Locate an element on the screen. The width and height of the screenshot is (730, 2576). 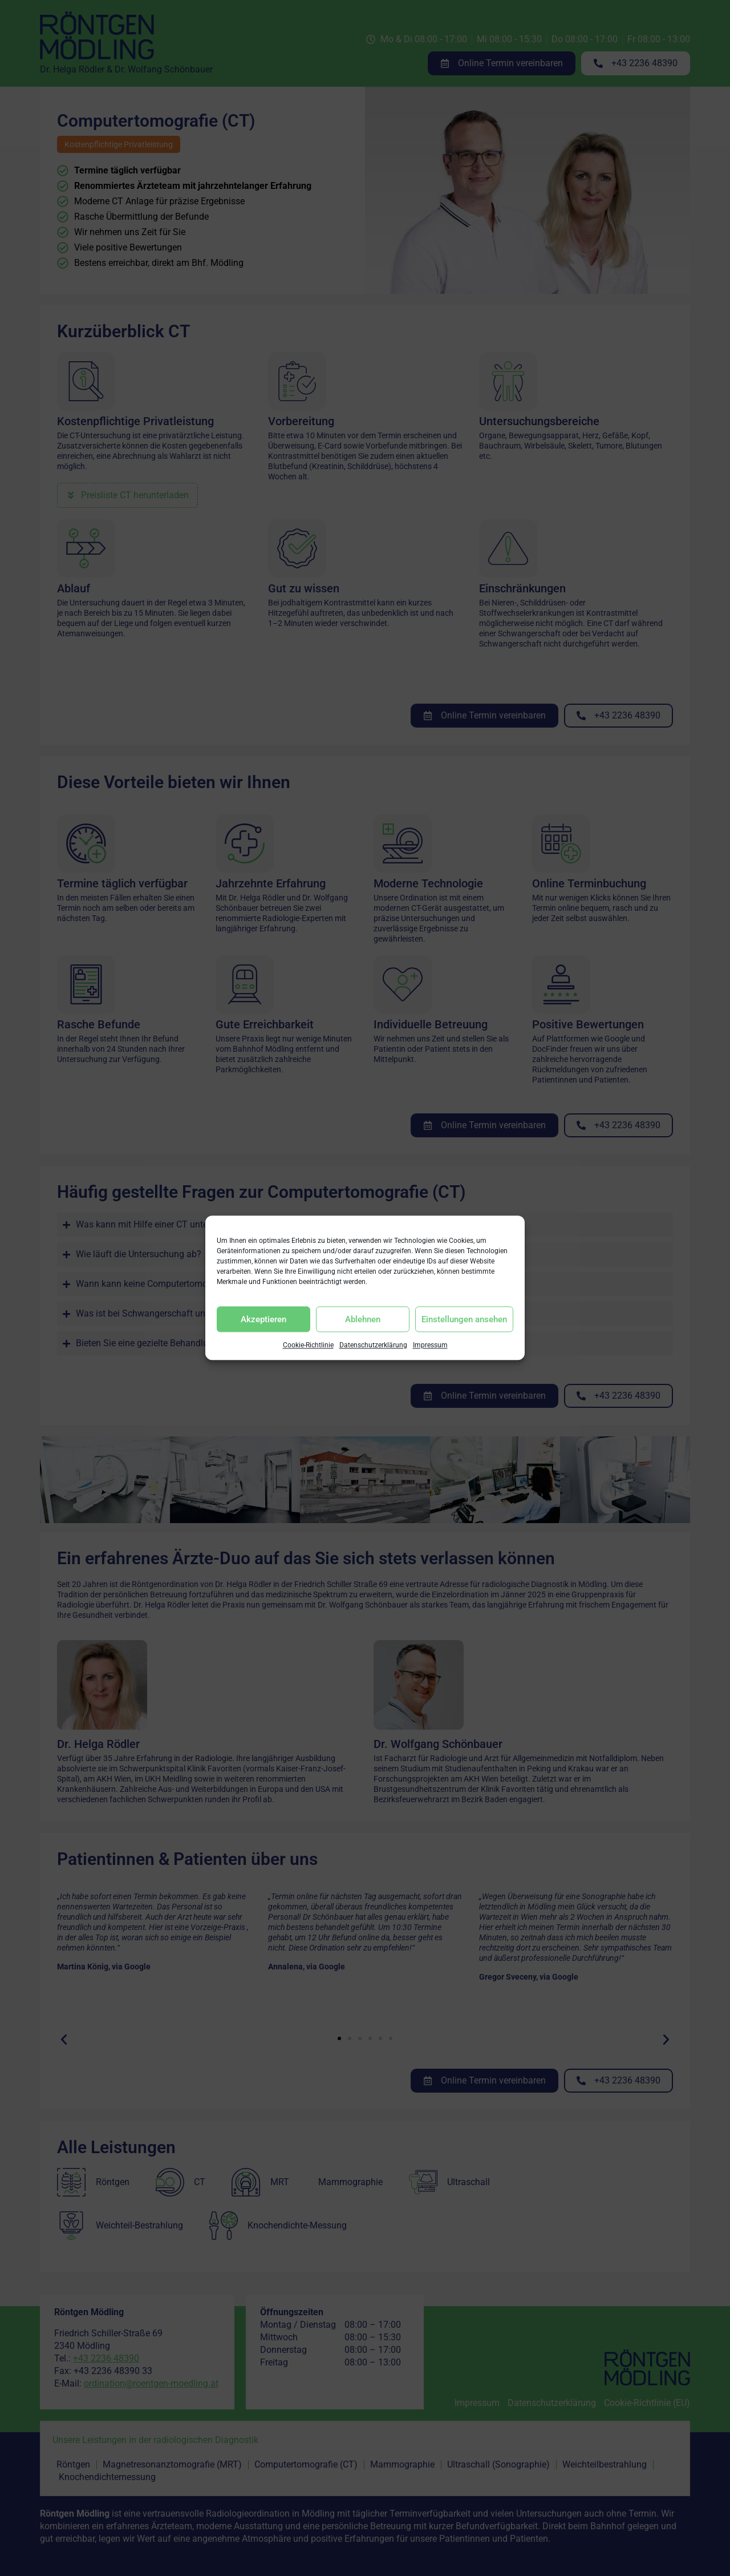
Datenschutzerklärung is located at coordinates (373, 1346).